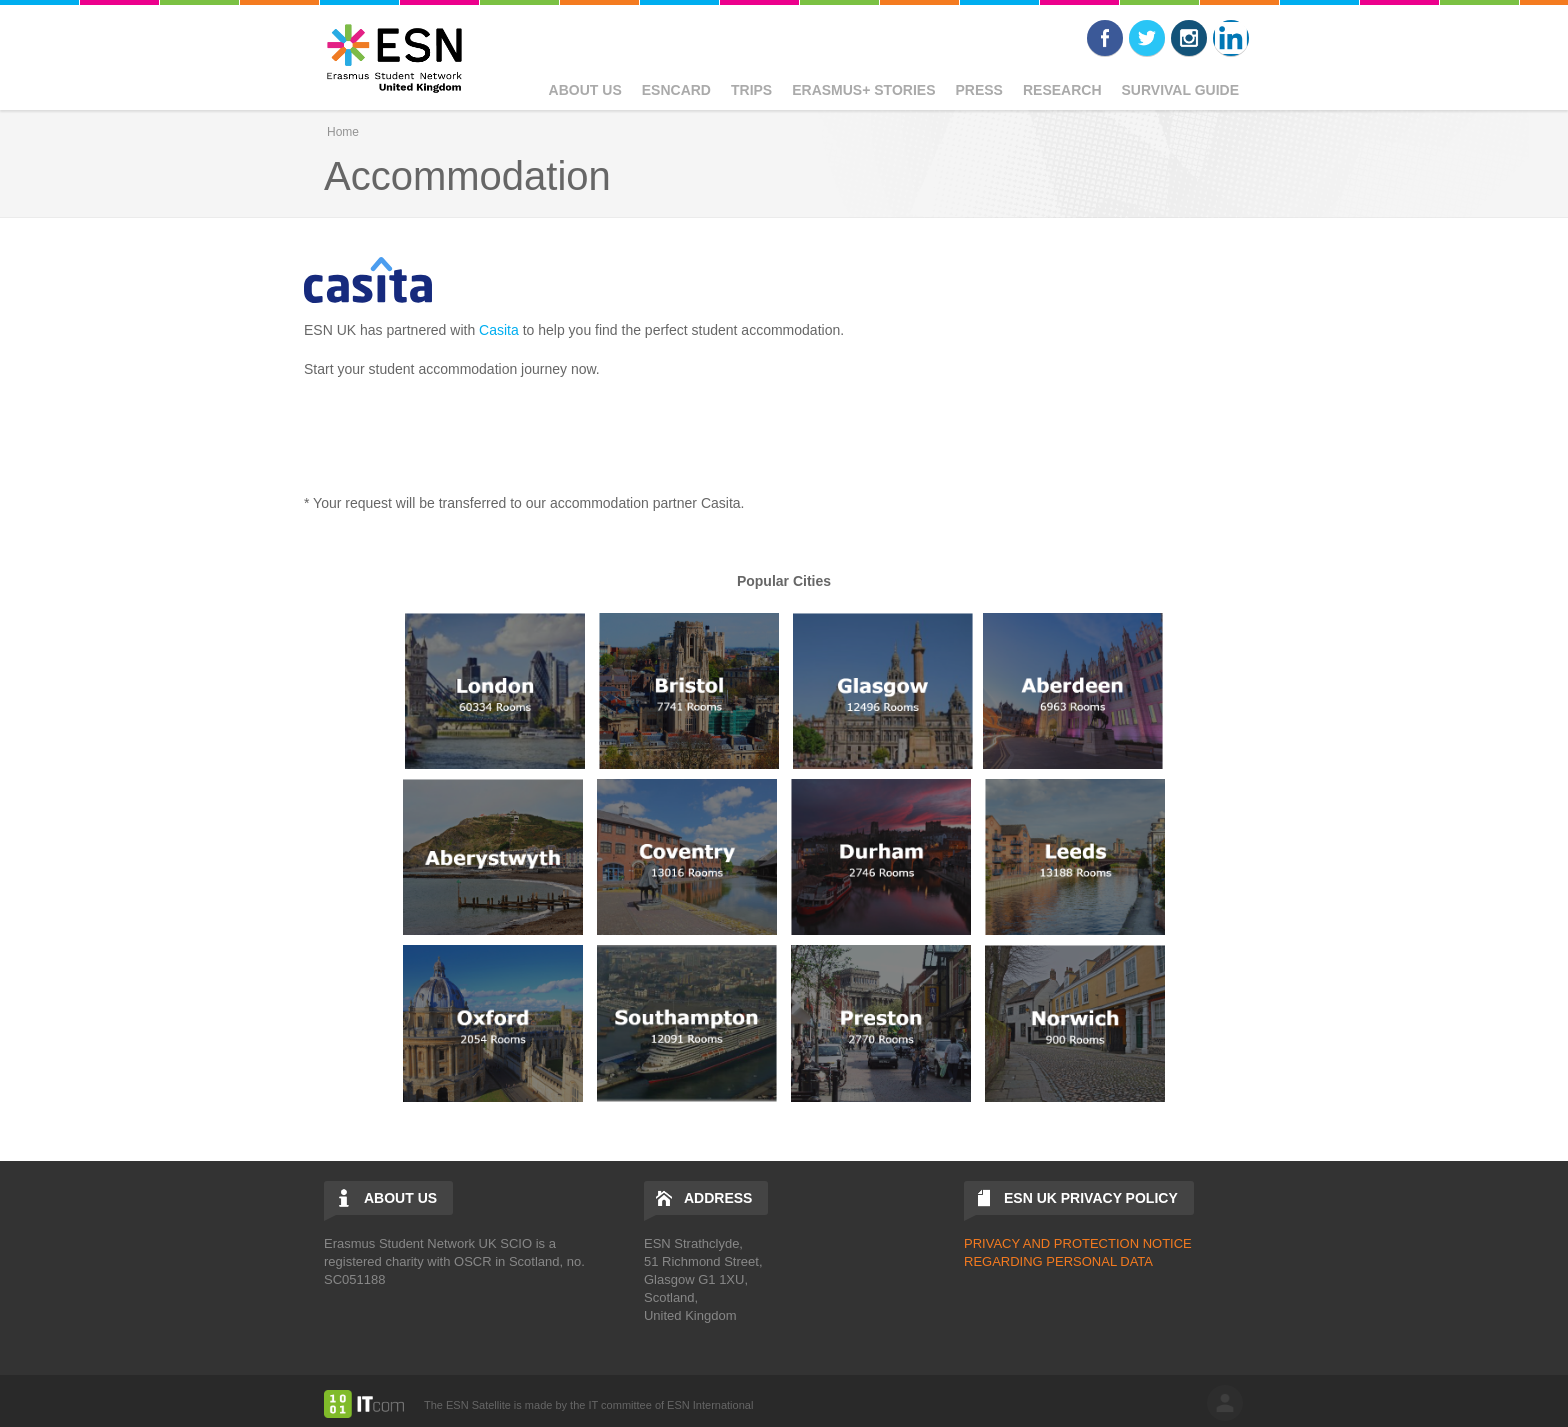  What do you see at coordinates (343, 132) in the screenshot?
I see `Home` at bounding box center [343, 132].